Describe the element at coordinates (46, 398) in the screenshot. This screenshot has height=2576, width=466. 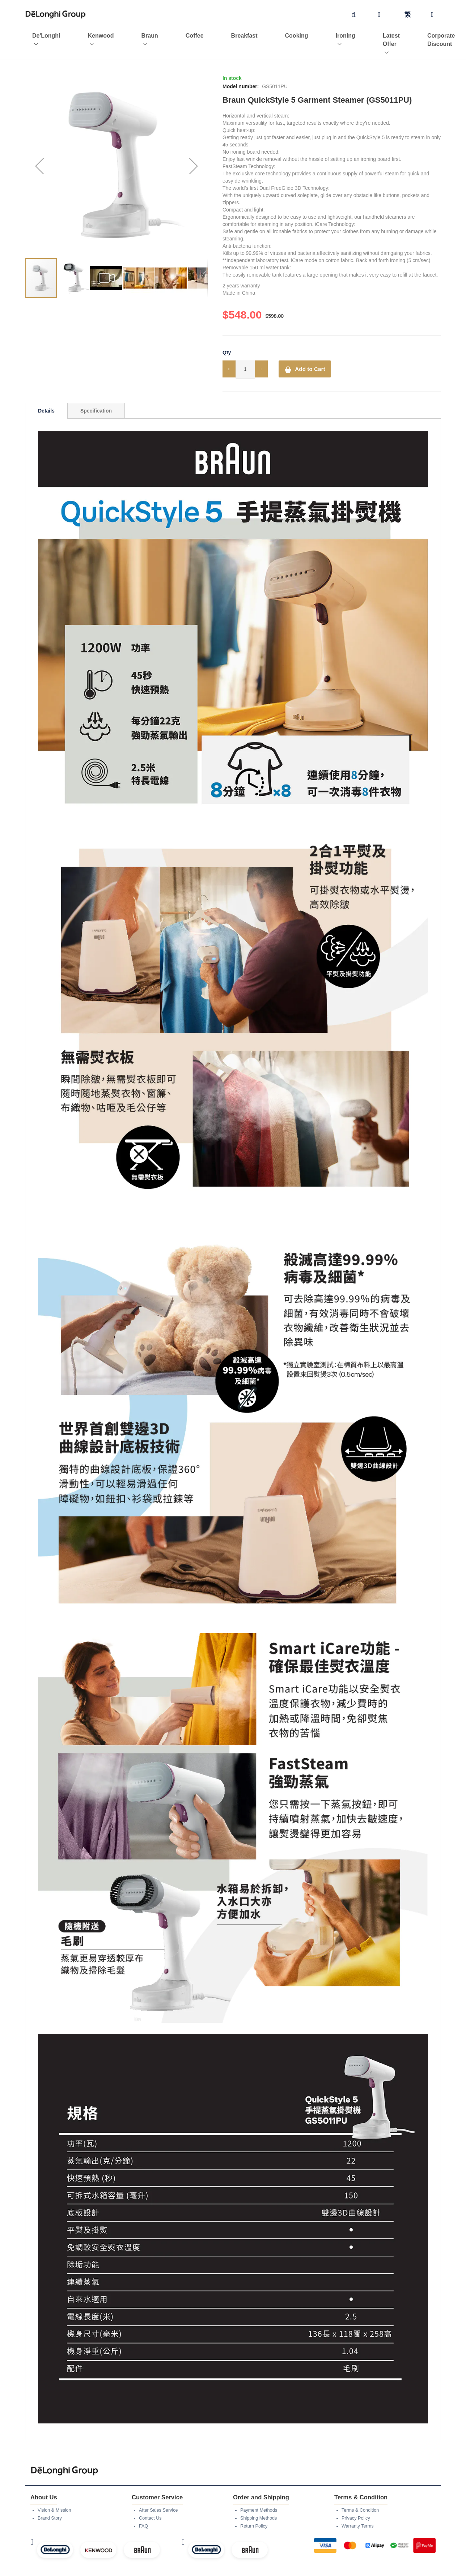
I see `Details` at that location.